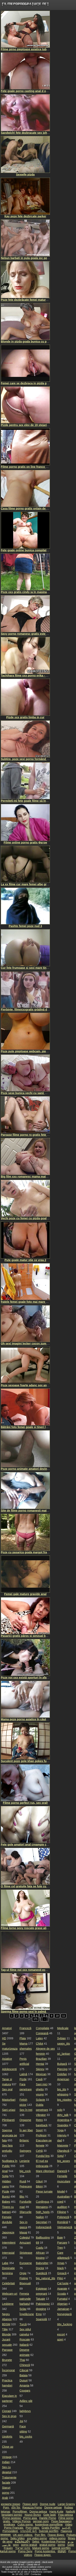  I want to click on សិច ខ្មែរ, so click(16, 2507).